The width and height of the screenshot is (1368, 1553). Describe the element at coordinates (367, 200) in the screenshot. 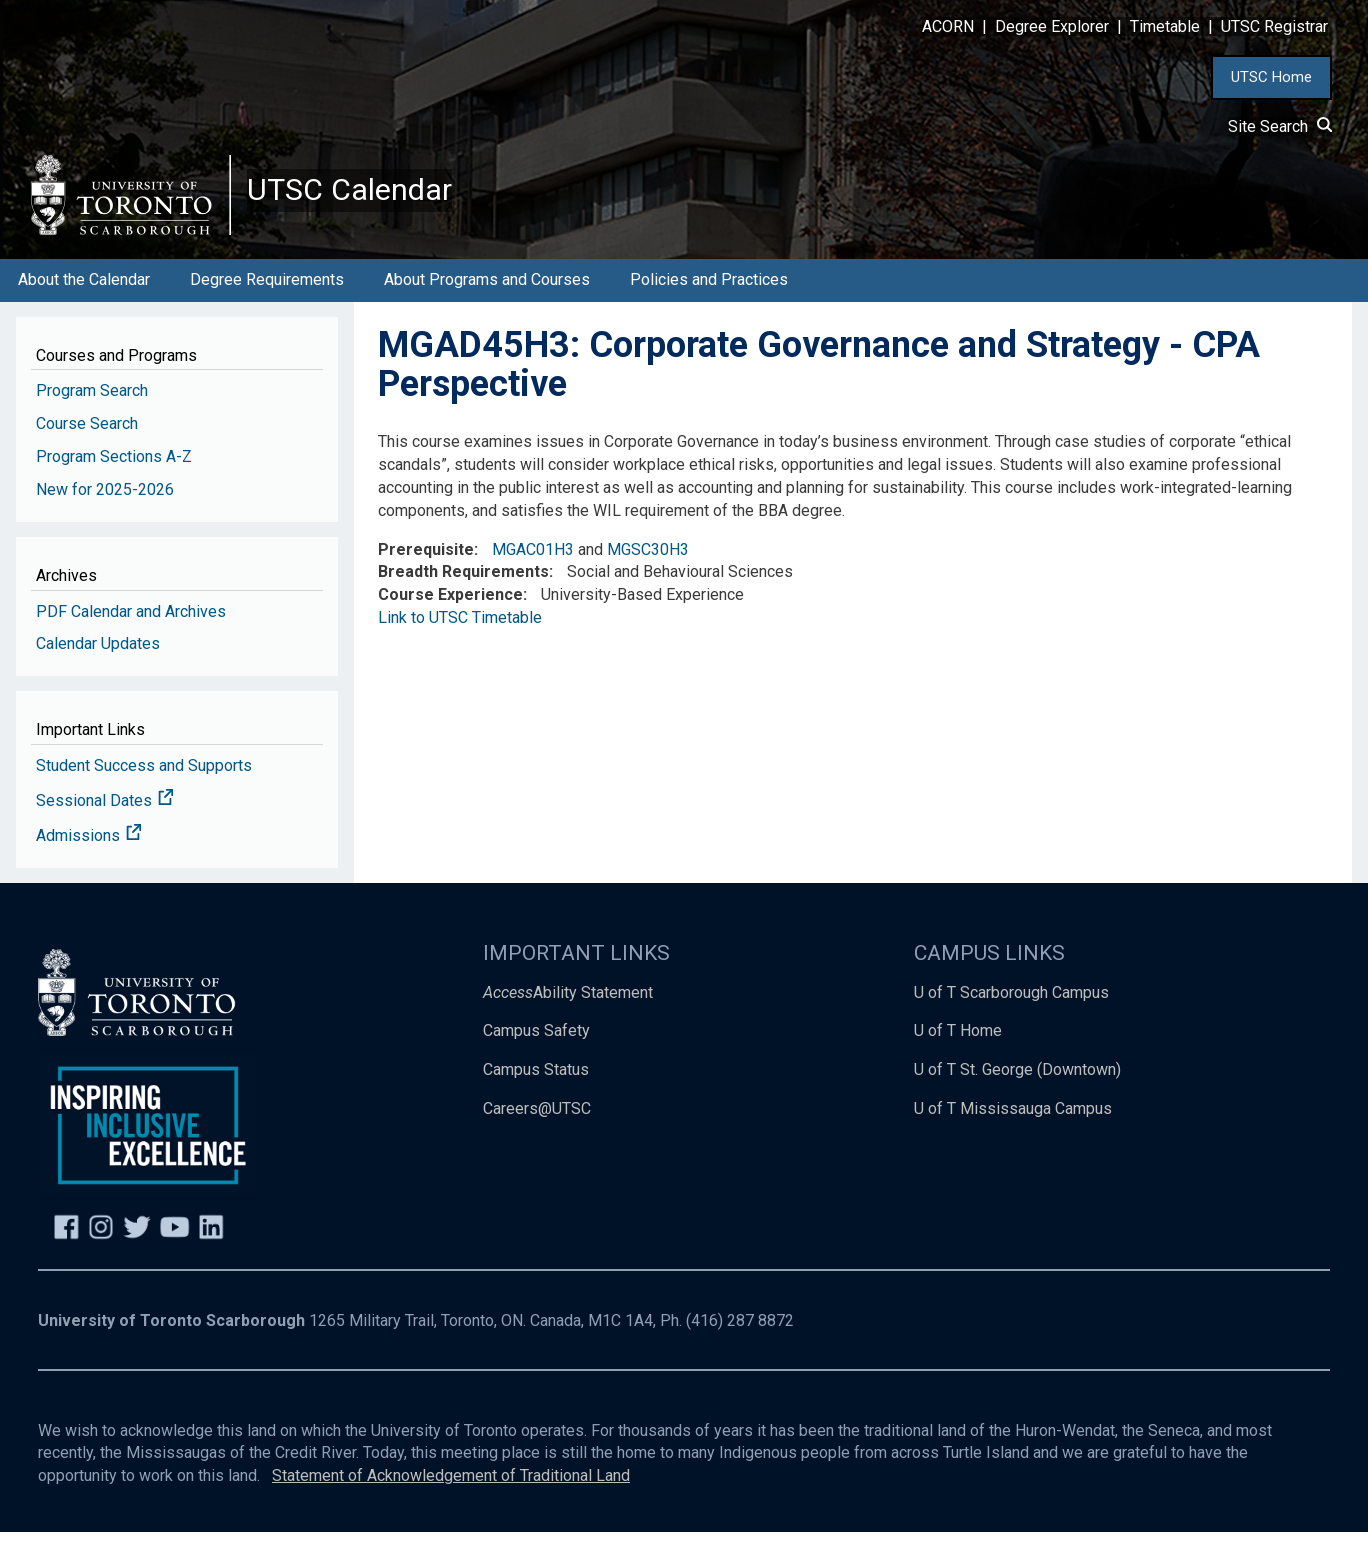

I see `UTSC Calendar` at that location.